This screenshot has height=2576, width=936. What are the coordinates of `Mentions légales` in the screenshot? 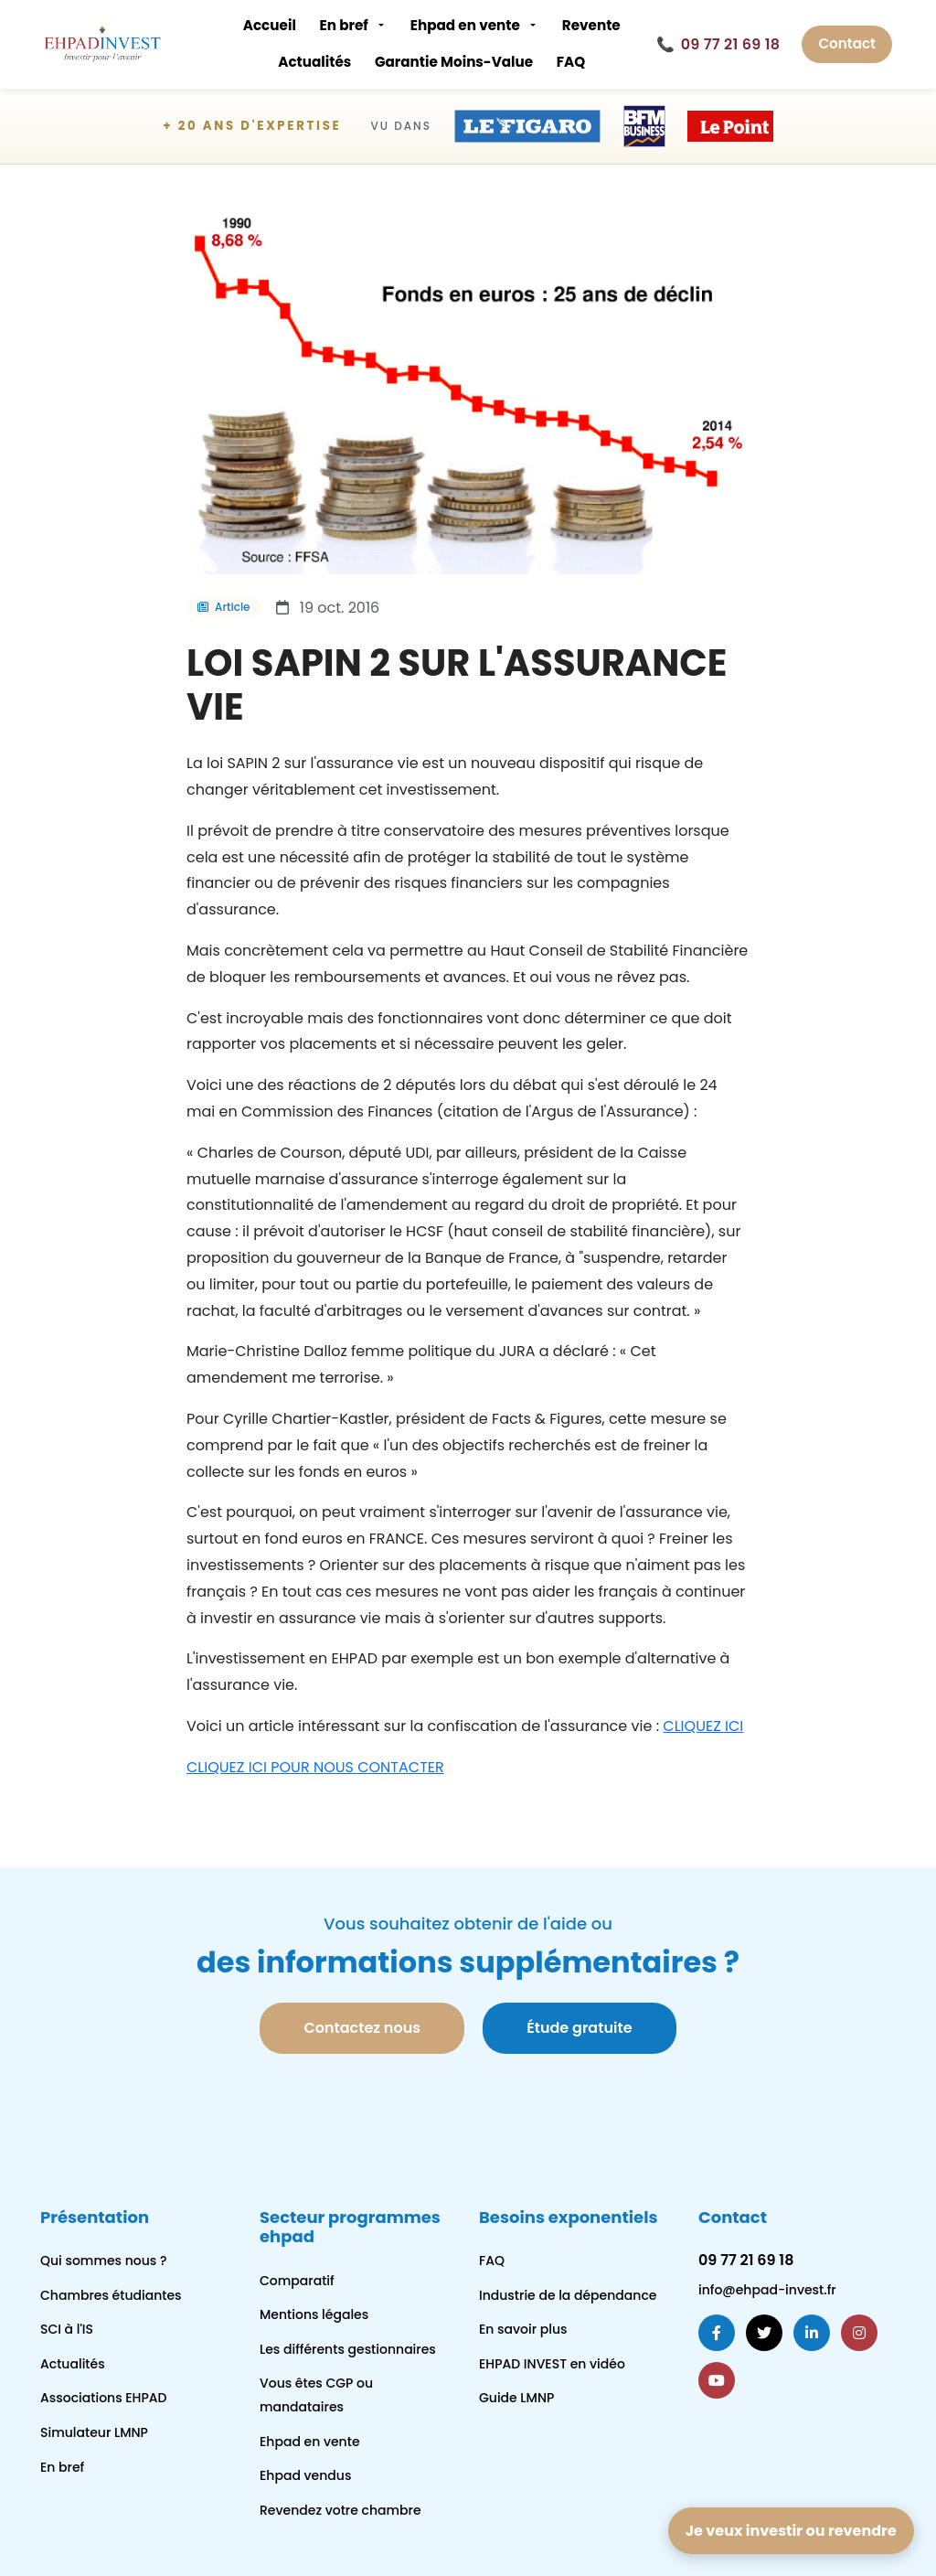 It's located at (314, 2314).